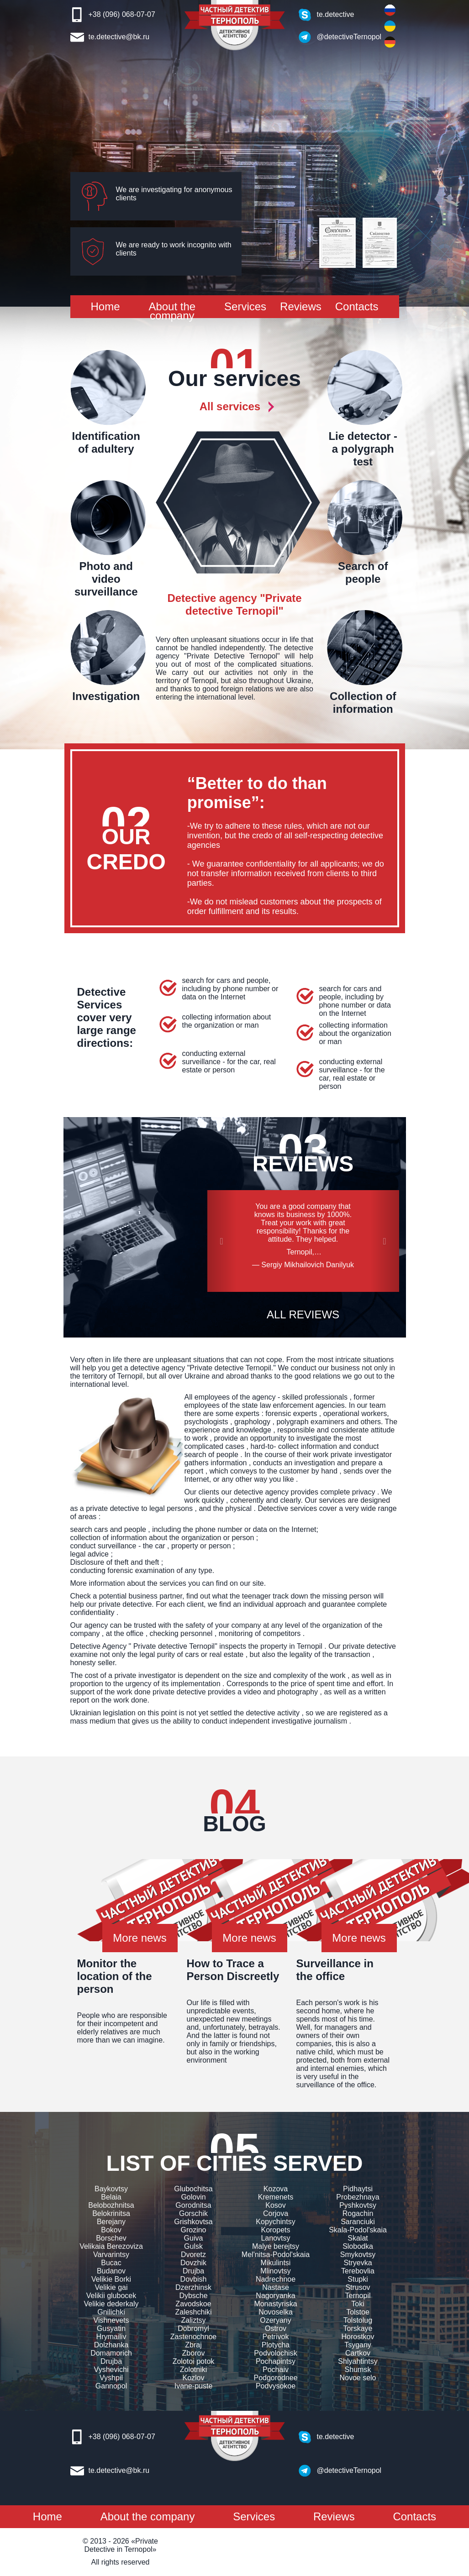  Describe the element at coordinates (111, 2353) in the screenshot. I see `Domamorich` at that location.